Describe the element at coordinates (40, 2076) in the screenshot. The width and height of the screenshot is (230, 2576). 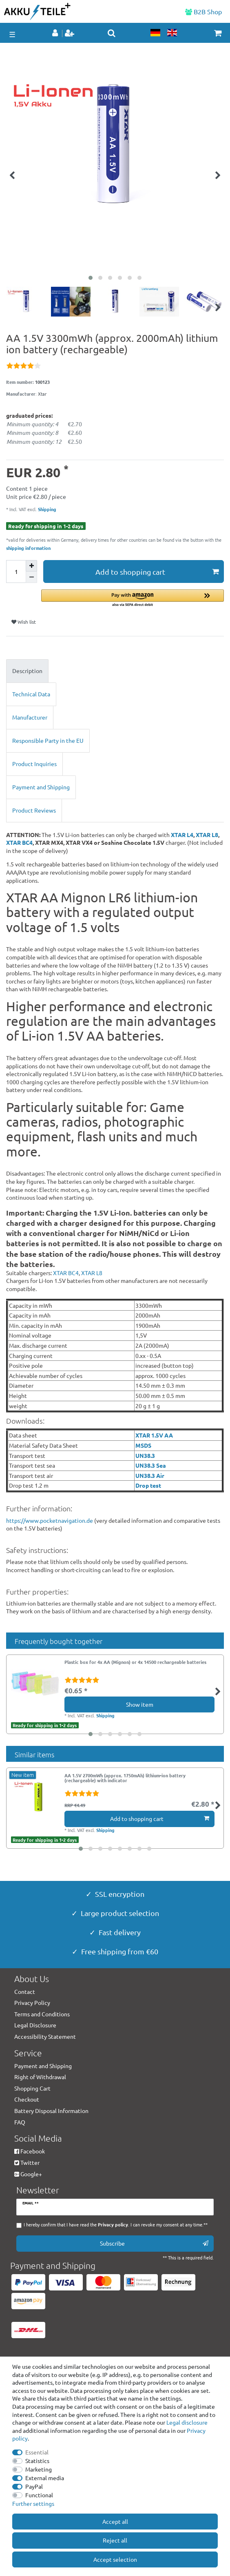
I see `Right of Withdrawal` at that location.